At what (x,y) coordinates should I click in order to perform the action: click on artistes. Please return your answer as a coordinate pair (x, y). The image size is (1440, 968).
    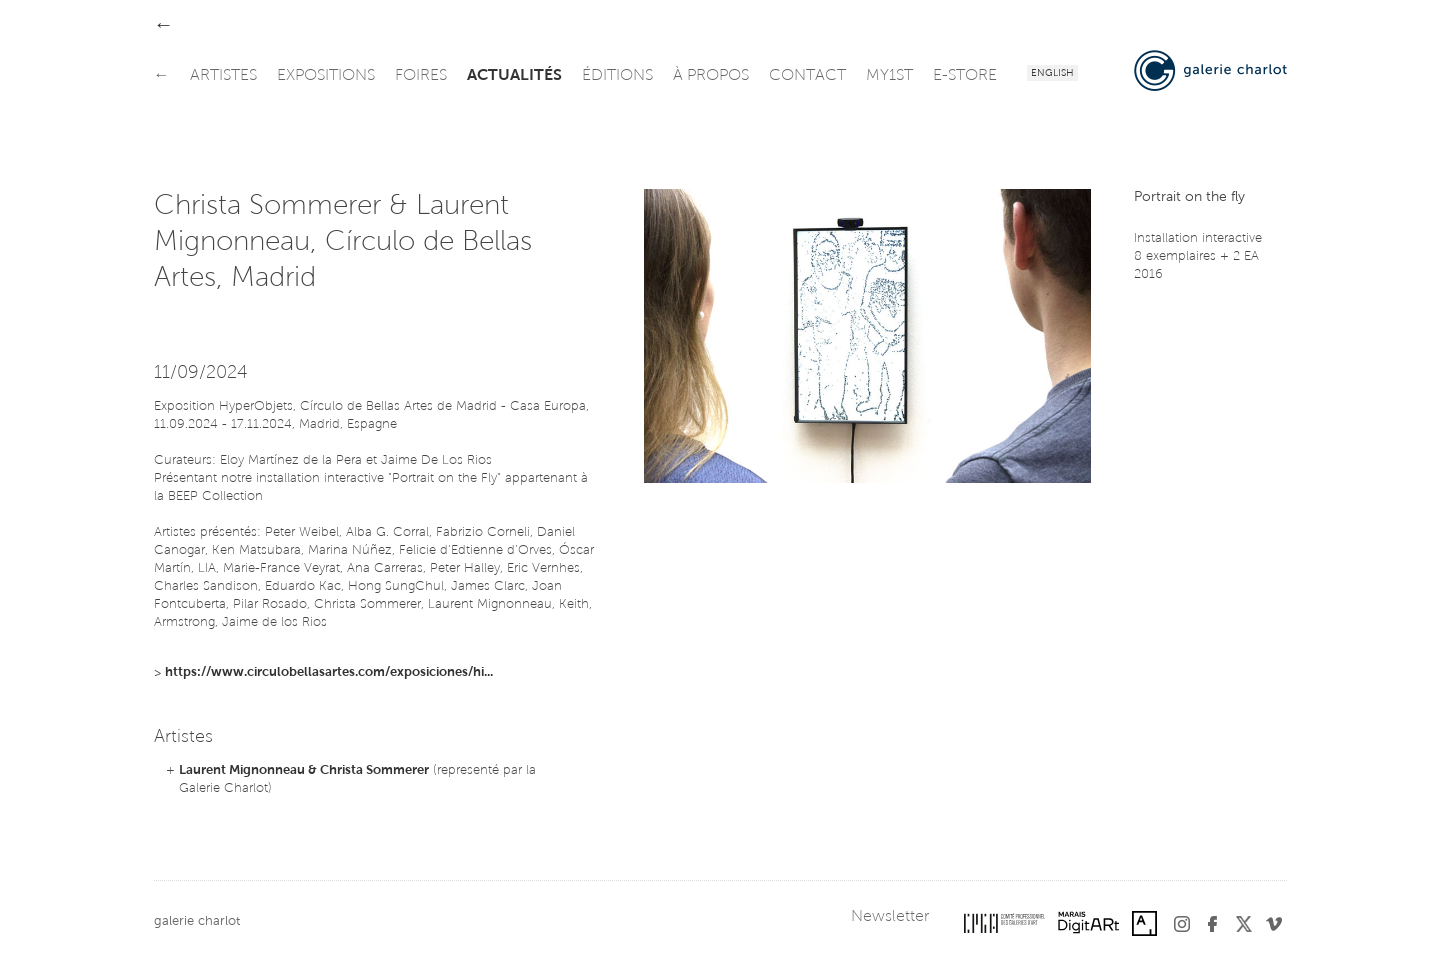
    Looking at the image, I should click on (223, 76).